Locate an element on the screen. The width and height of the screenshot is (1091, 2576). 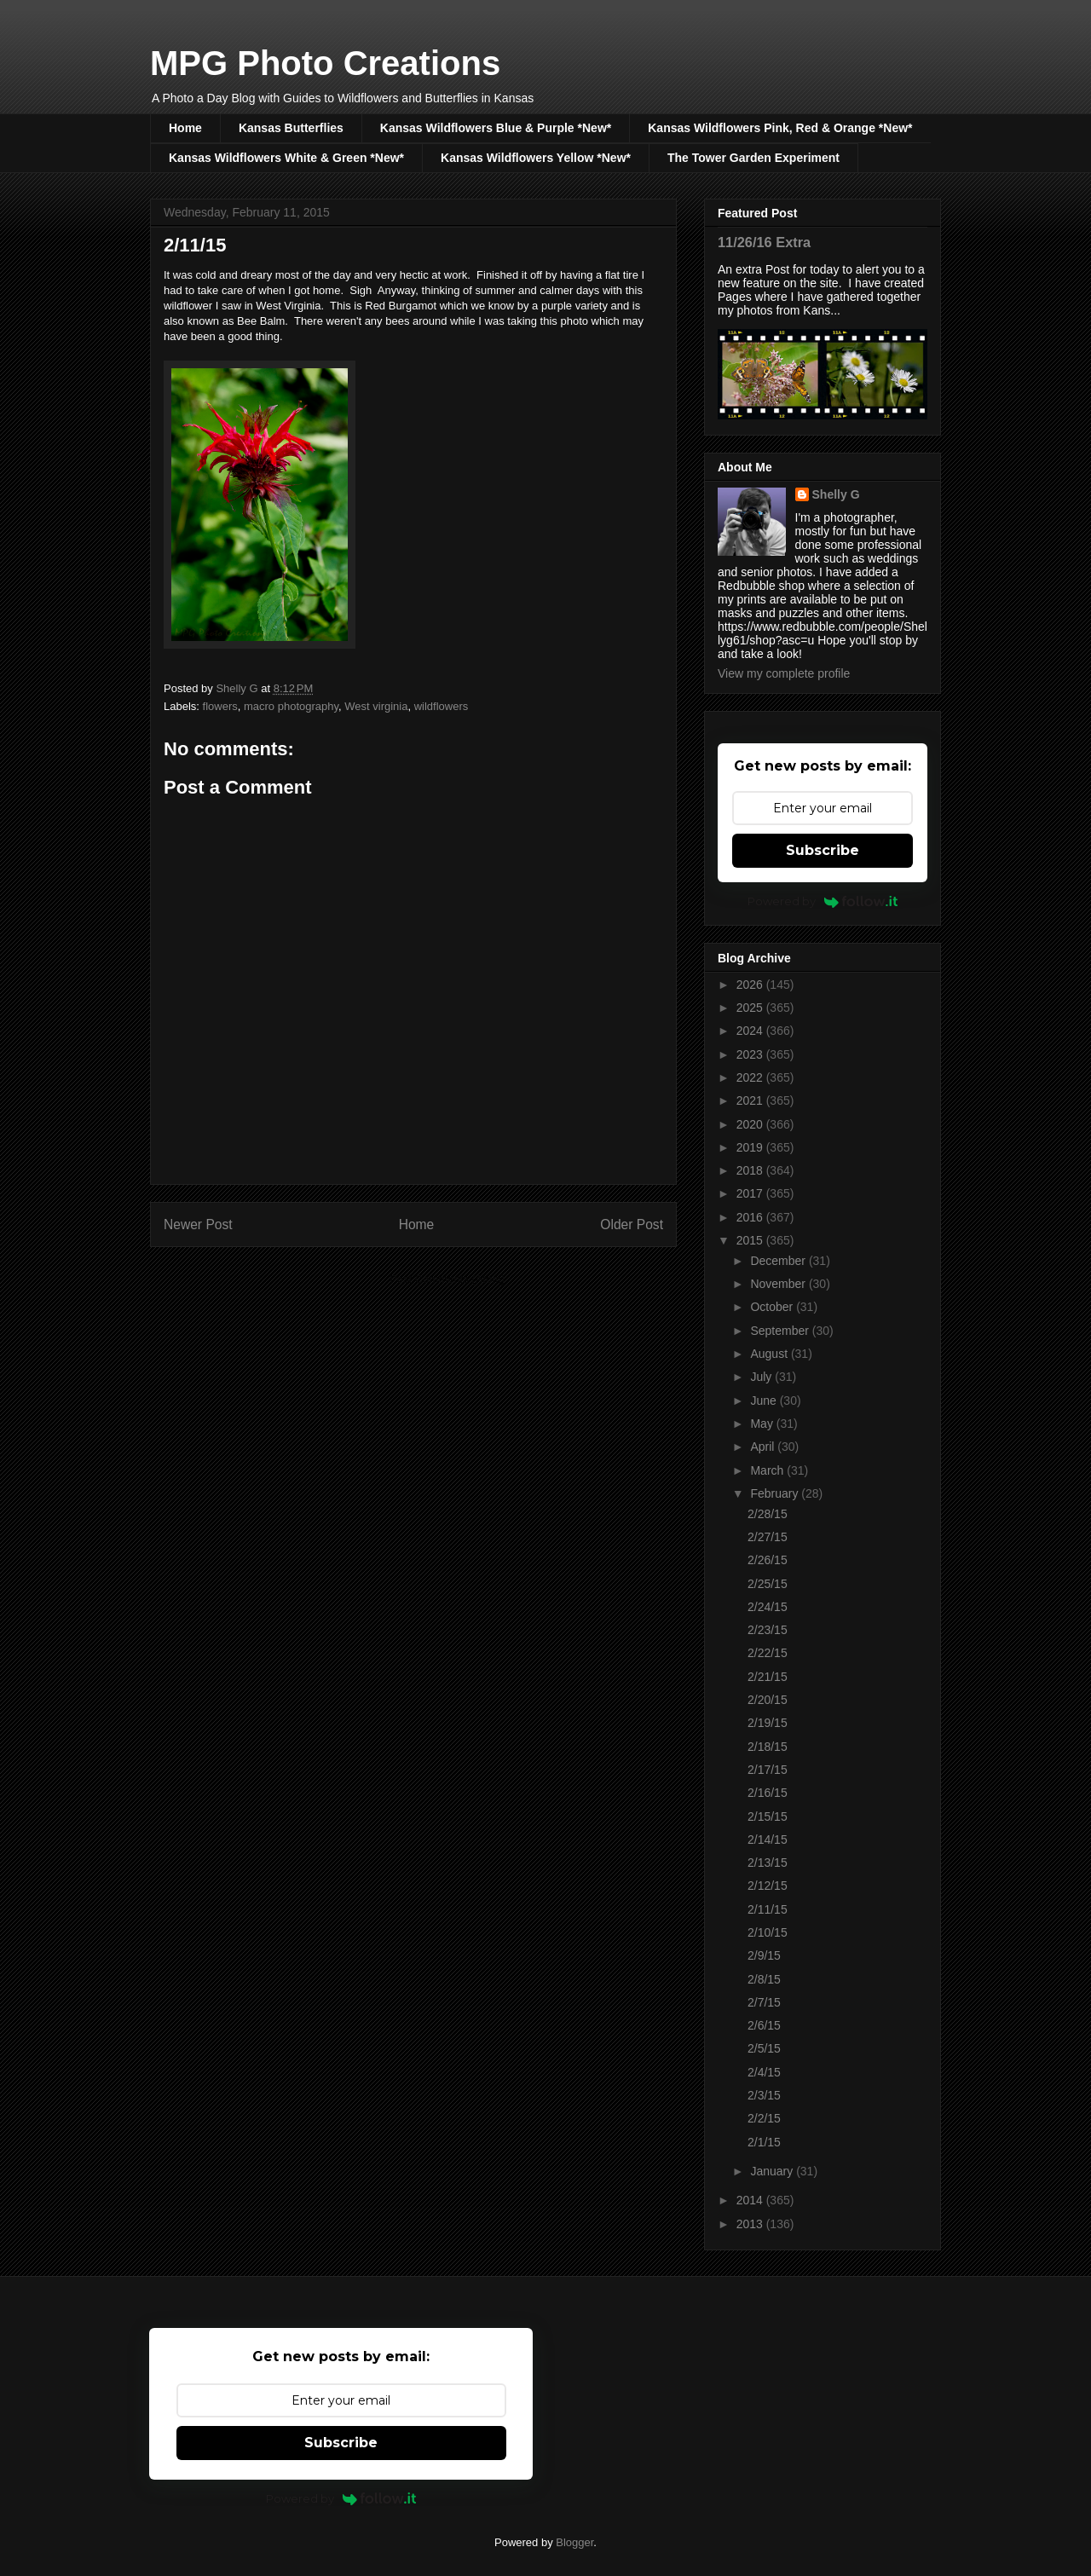
Kansas Wildflowers Blue & Purple *New* is located at coordinates (495, 128).